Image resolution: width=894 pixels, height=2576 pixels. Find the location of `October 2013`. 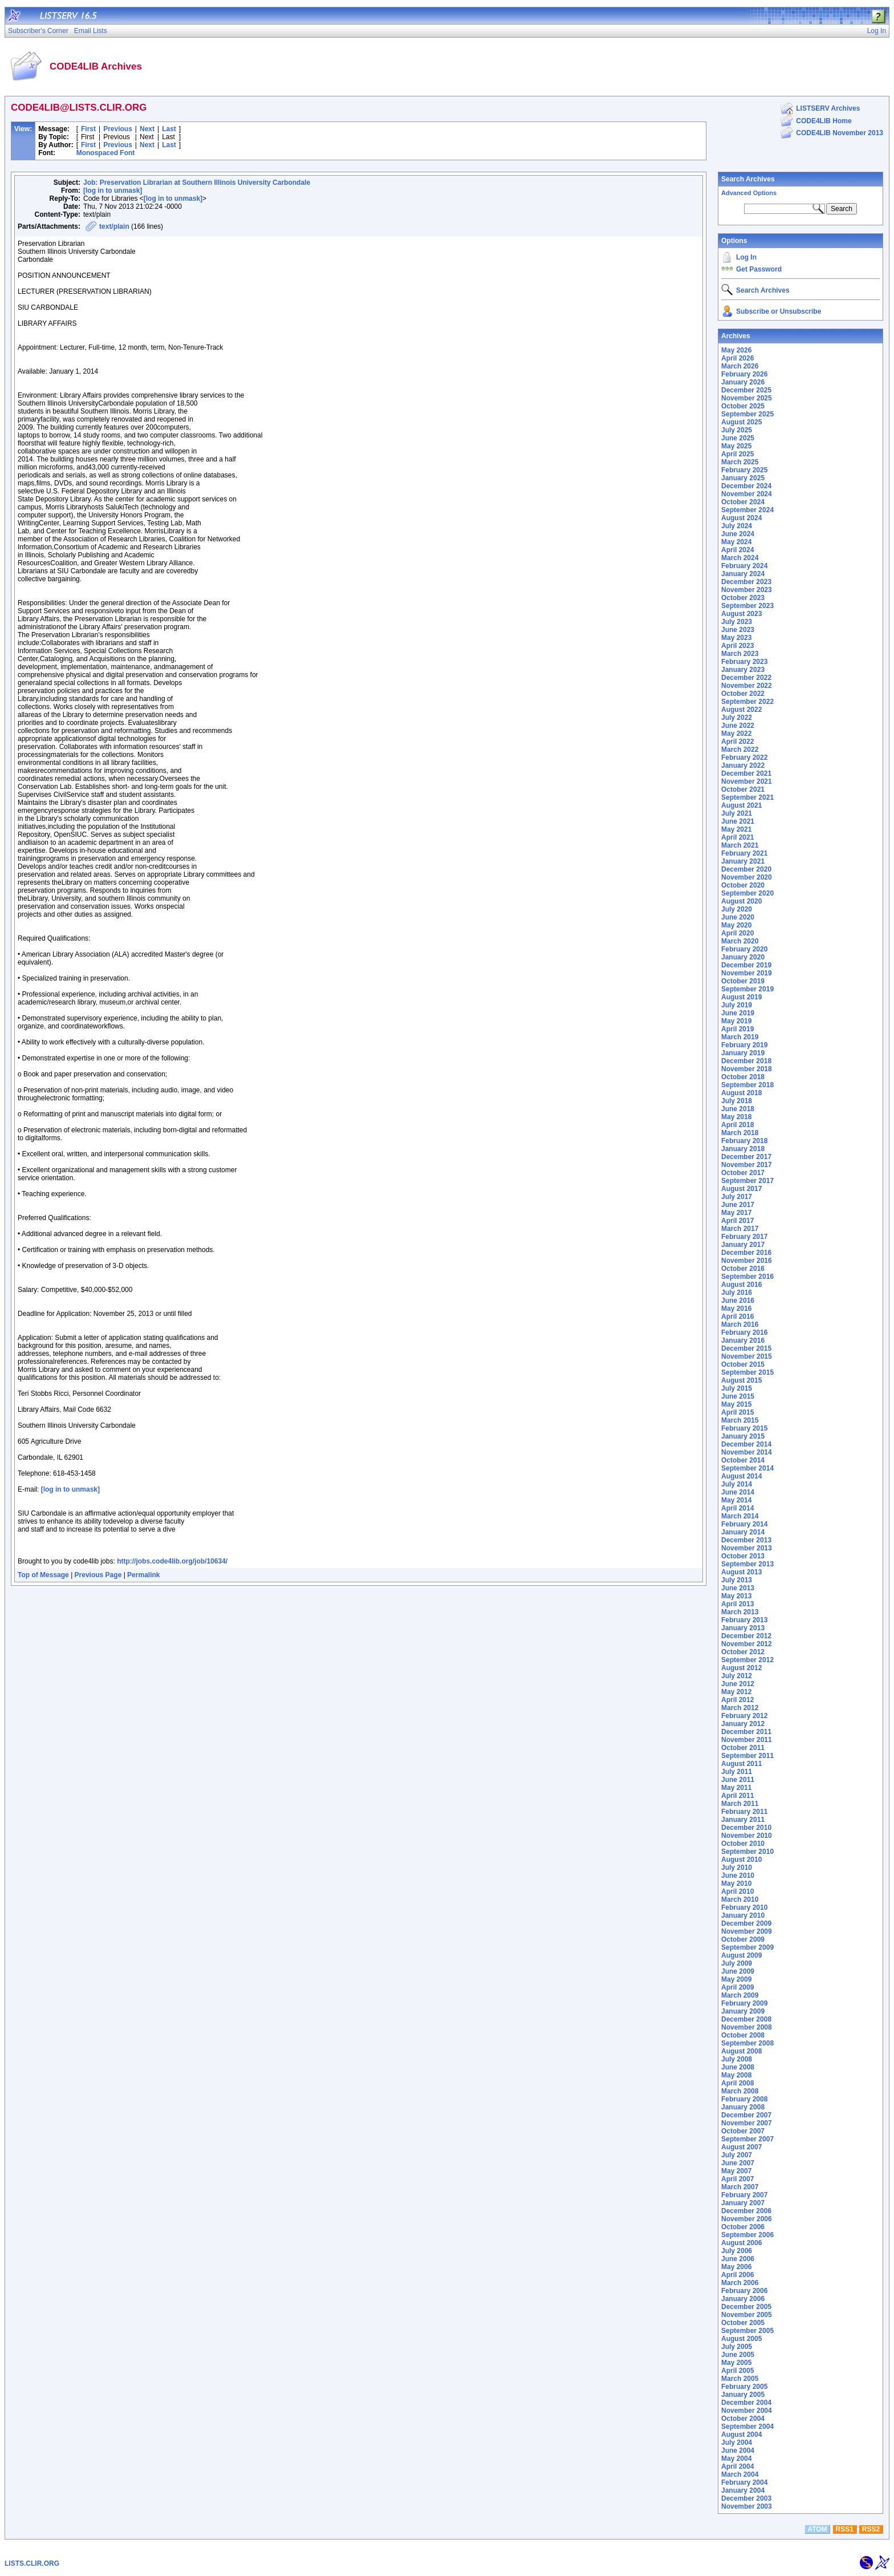

October 2013 is located at coordinates (743, 1556).